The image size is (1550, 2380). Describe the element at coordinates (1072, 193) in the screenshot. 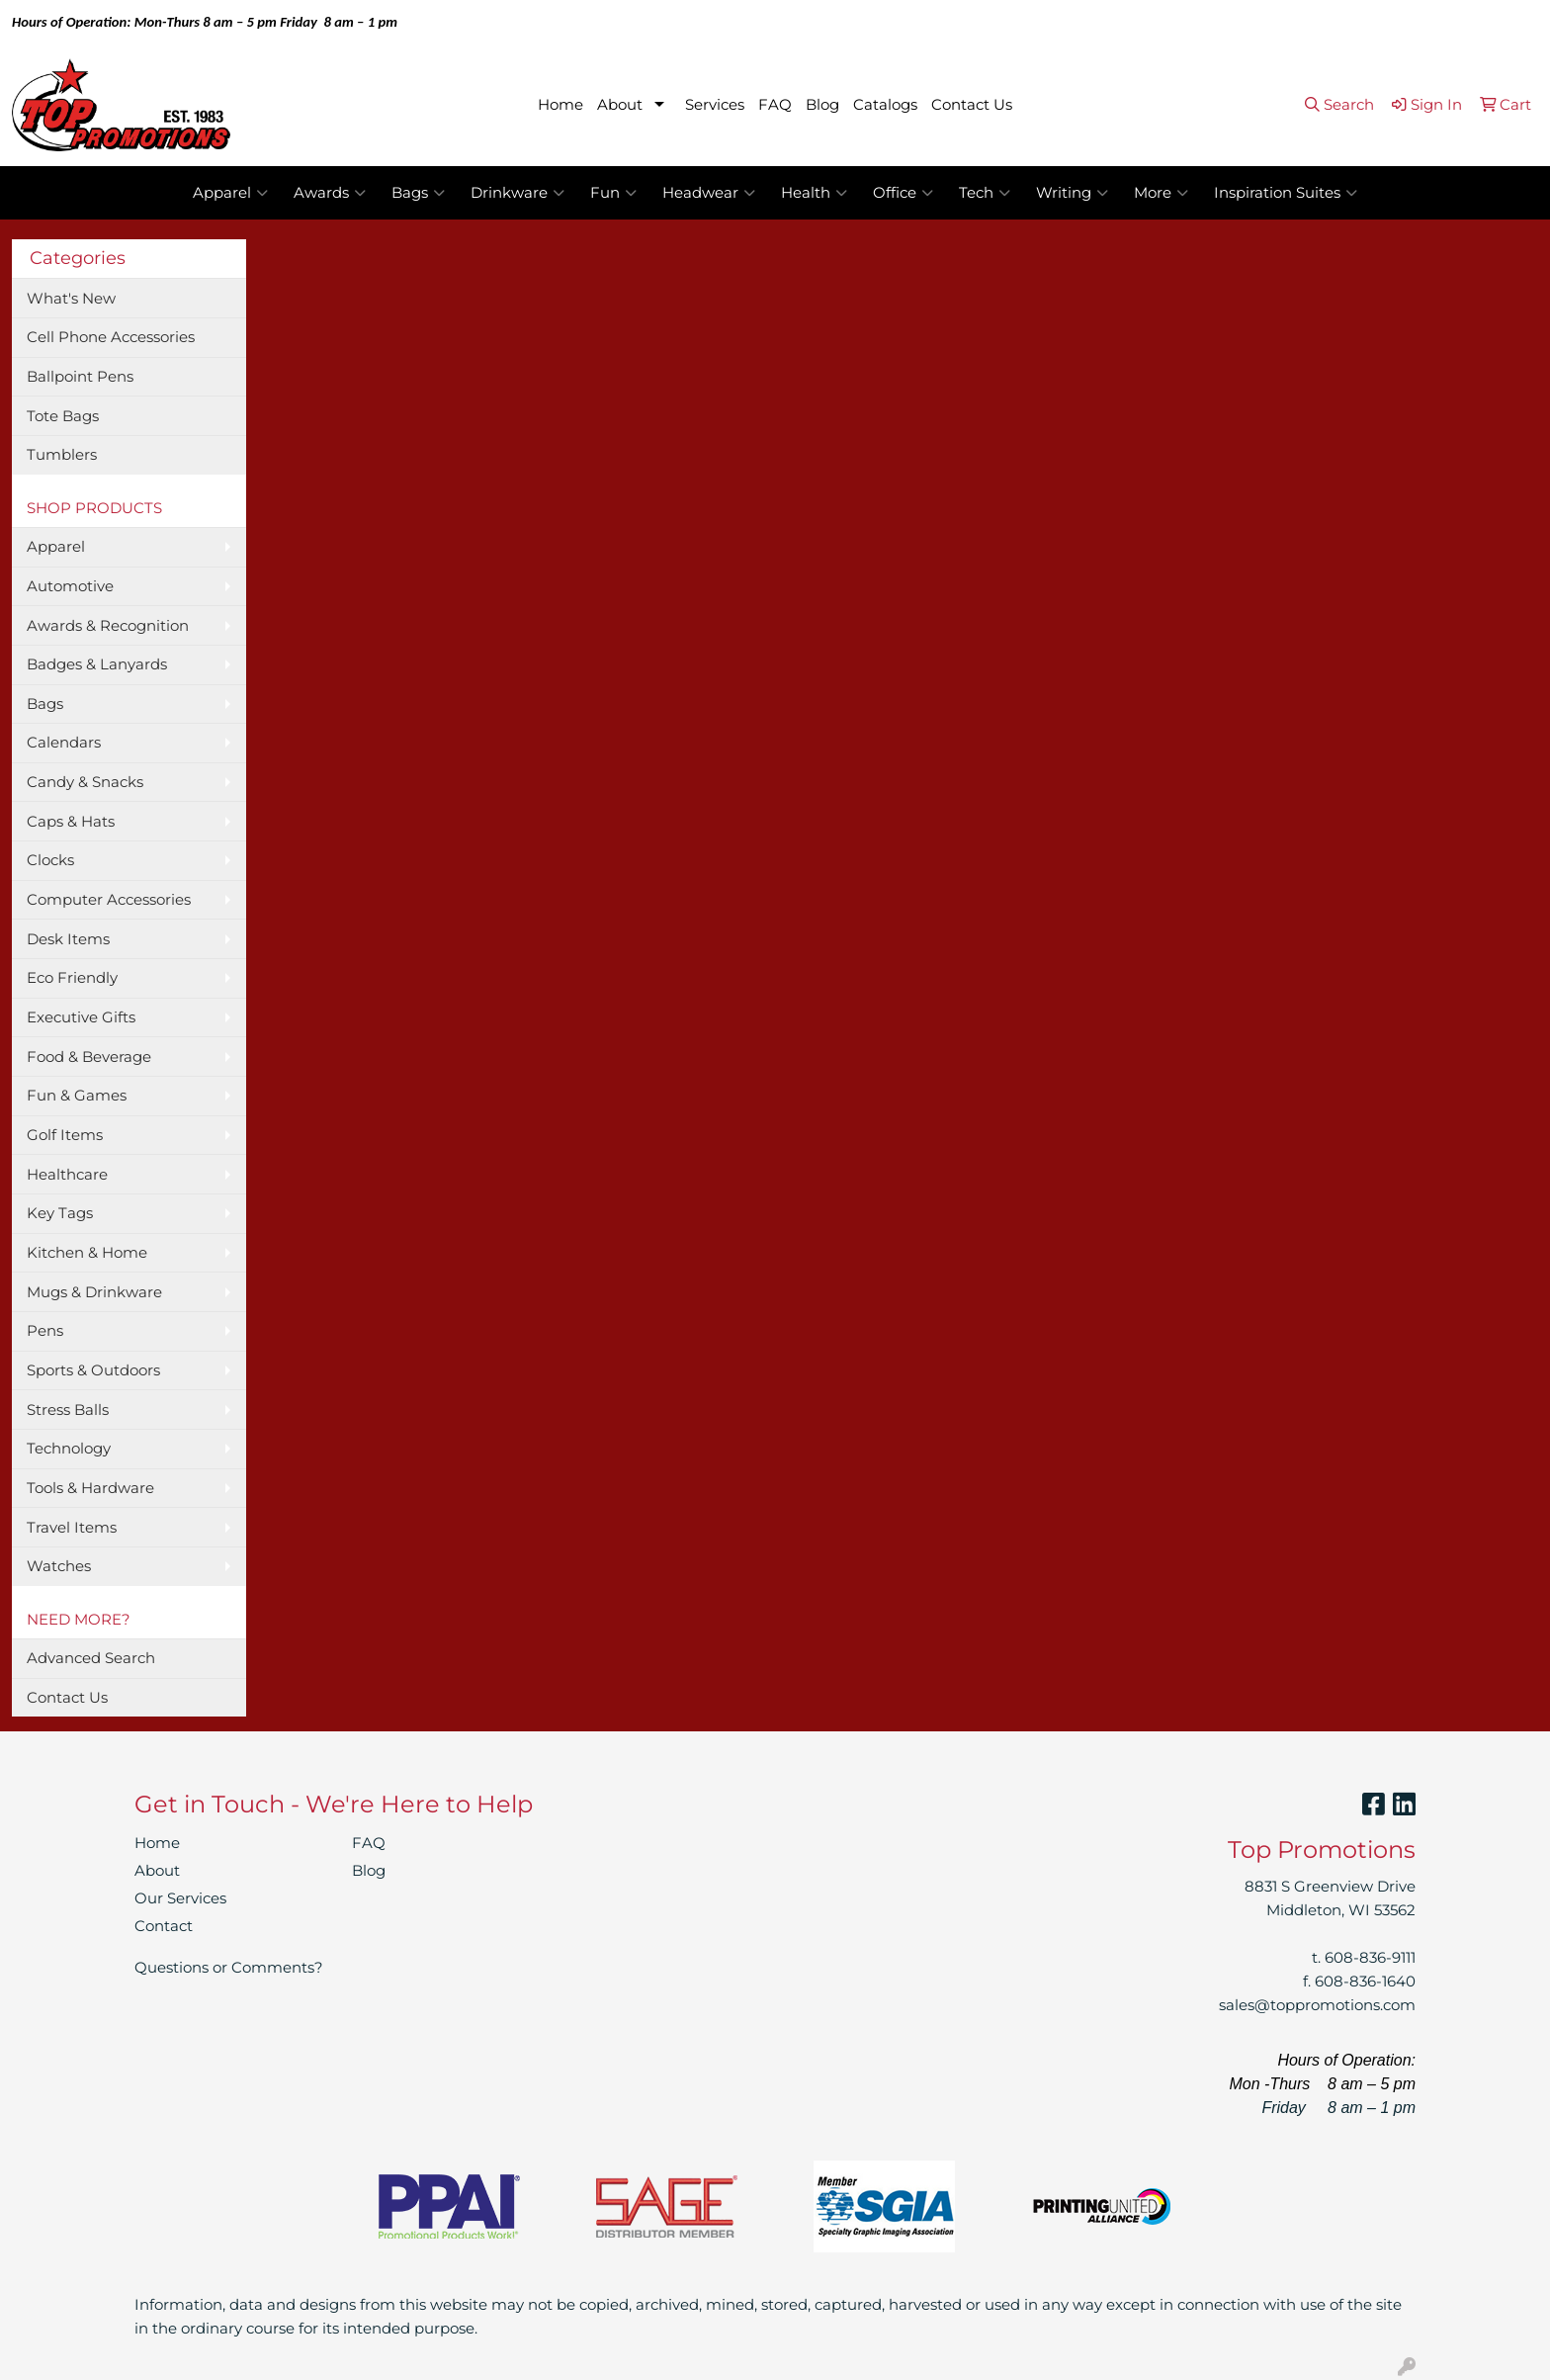

I see `Writing` at that location.